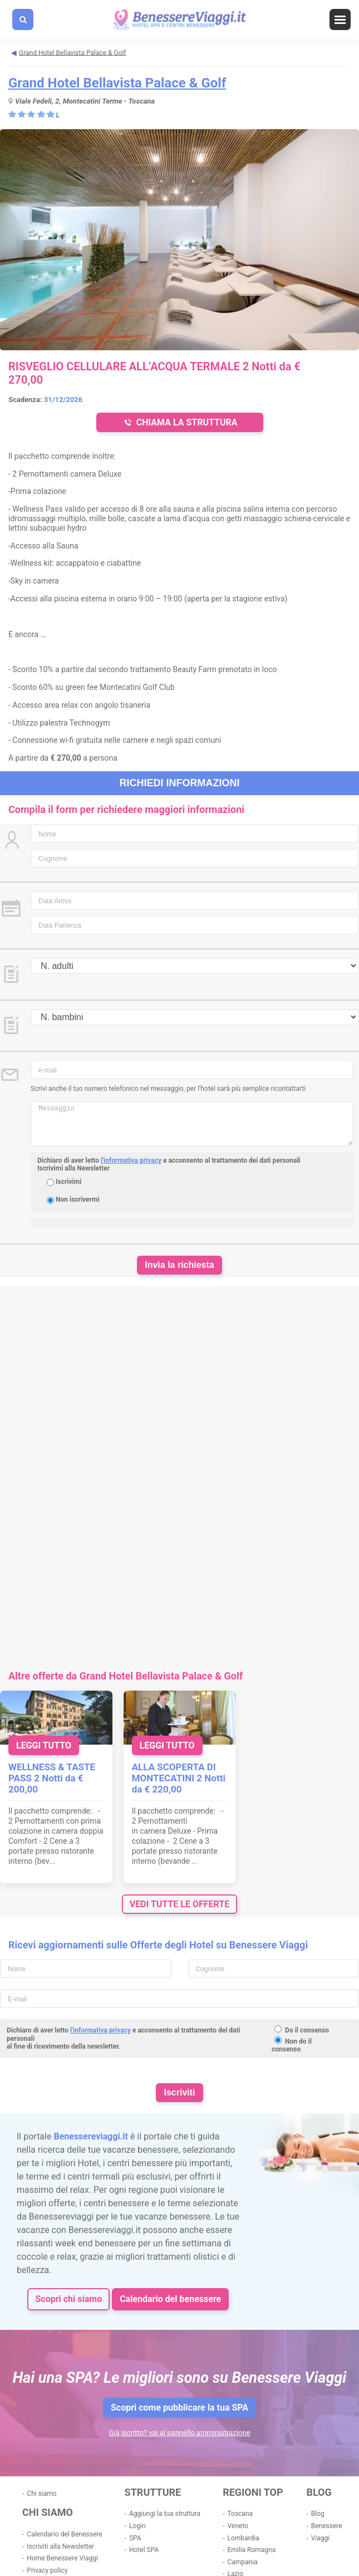 The height and width of the screenshot is (2576, 359). I want to click on Iscrivimi alla Newsletter, so click(73, 1168).